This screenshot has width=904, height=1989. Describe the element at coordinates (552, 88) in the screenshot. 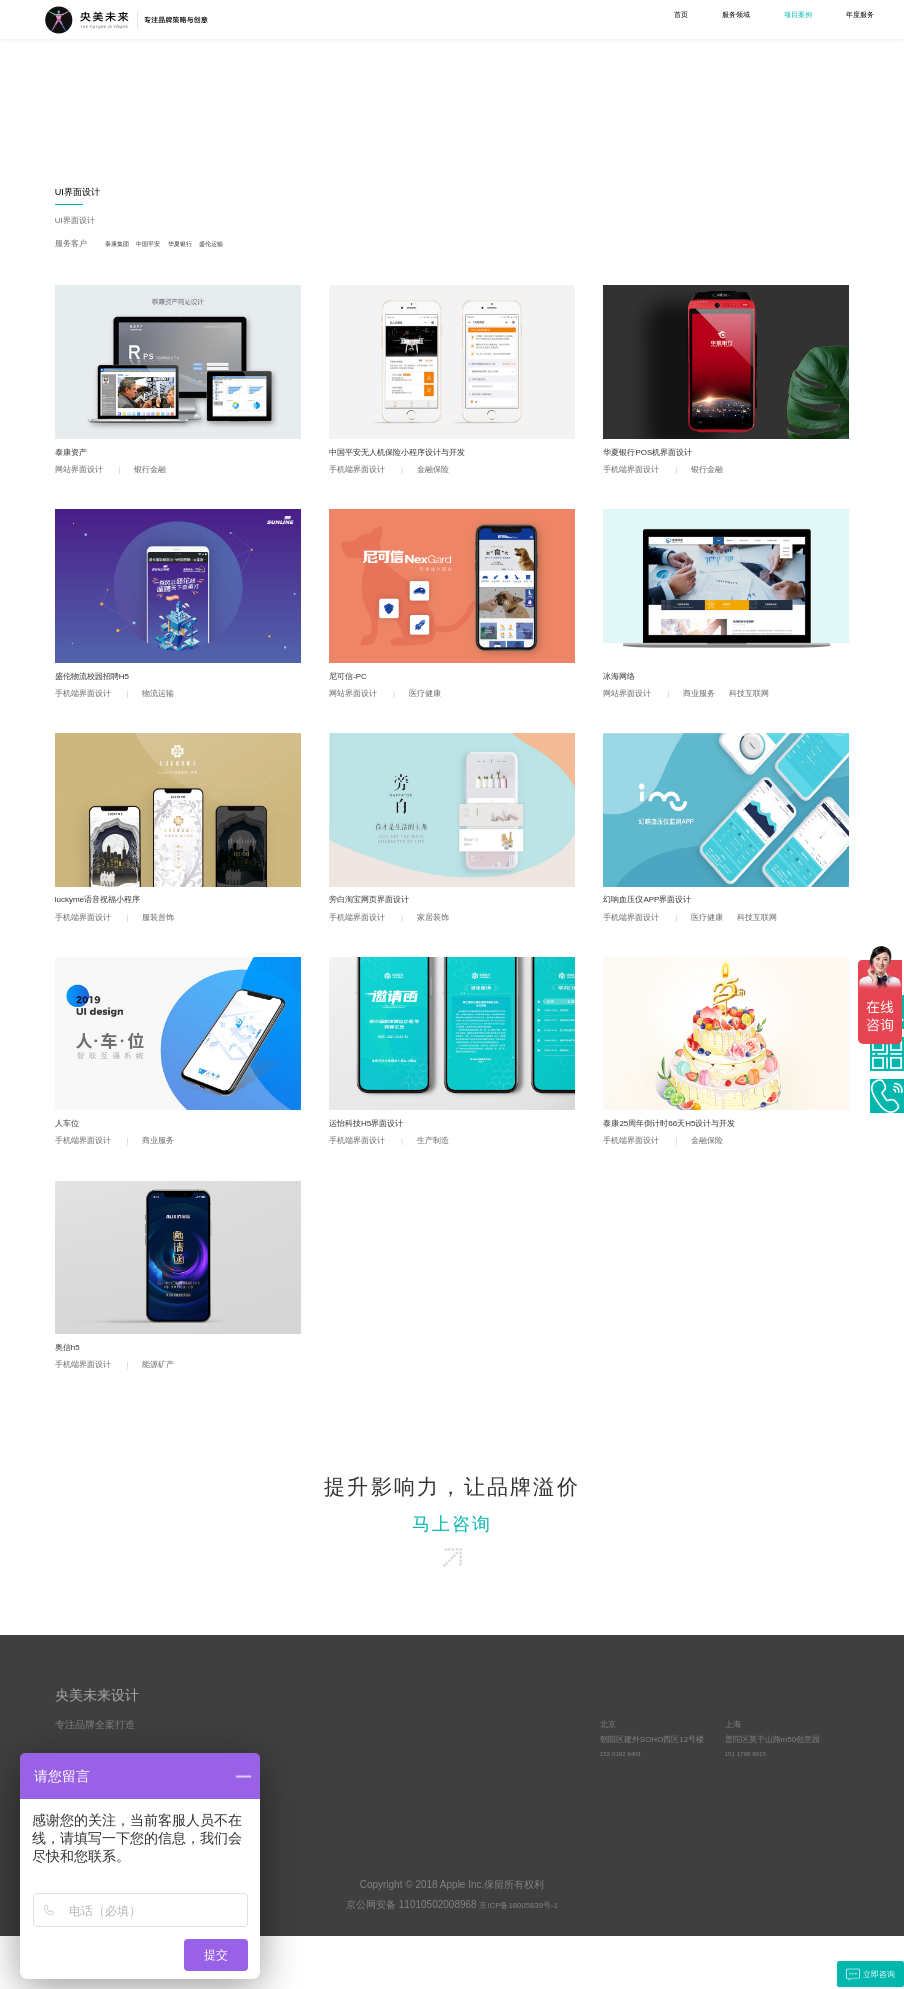

I see `视频设计制作` at that location.